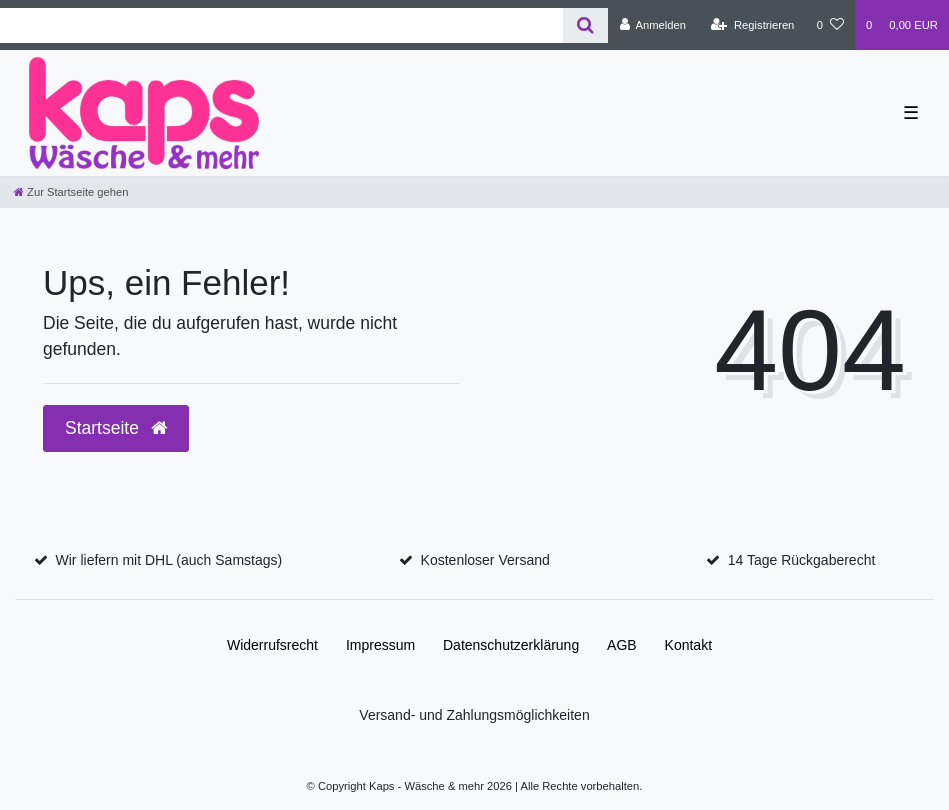 The height and width of the screenshot is (810, 949). Describe the element at coordinates (752, 25) in the screenshot. I see `[Registrieren]` at that location.